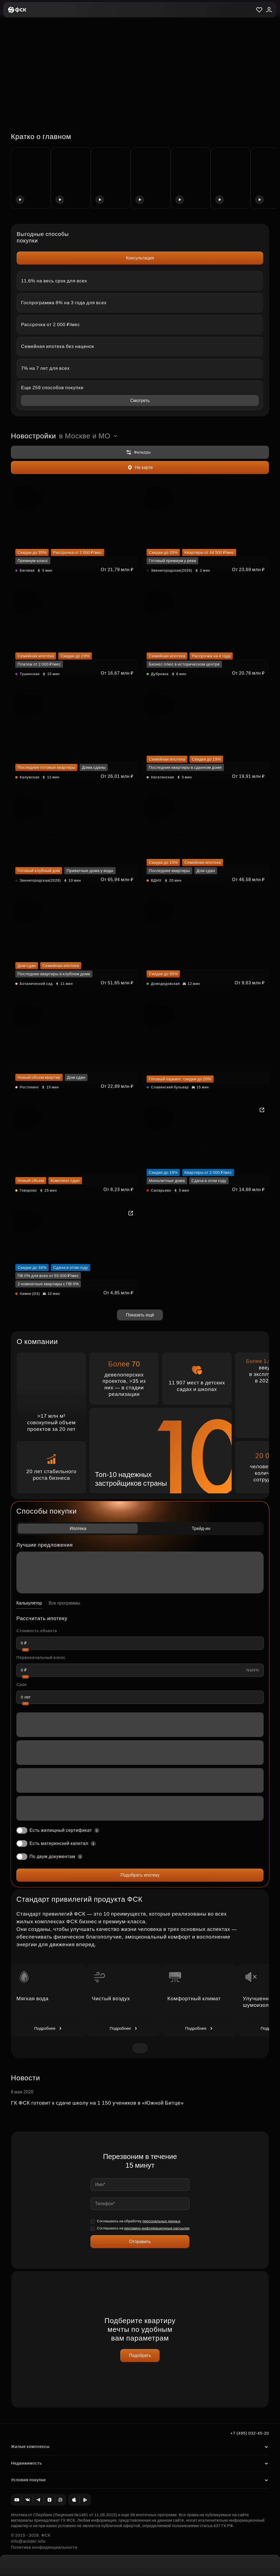  Describe the element at coordinates (140, 2355) in the screenshot. I see `Подобрать` at that location.